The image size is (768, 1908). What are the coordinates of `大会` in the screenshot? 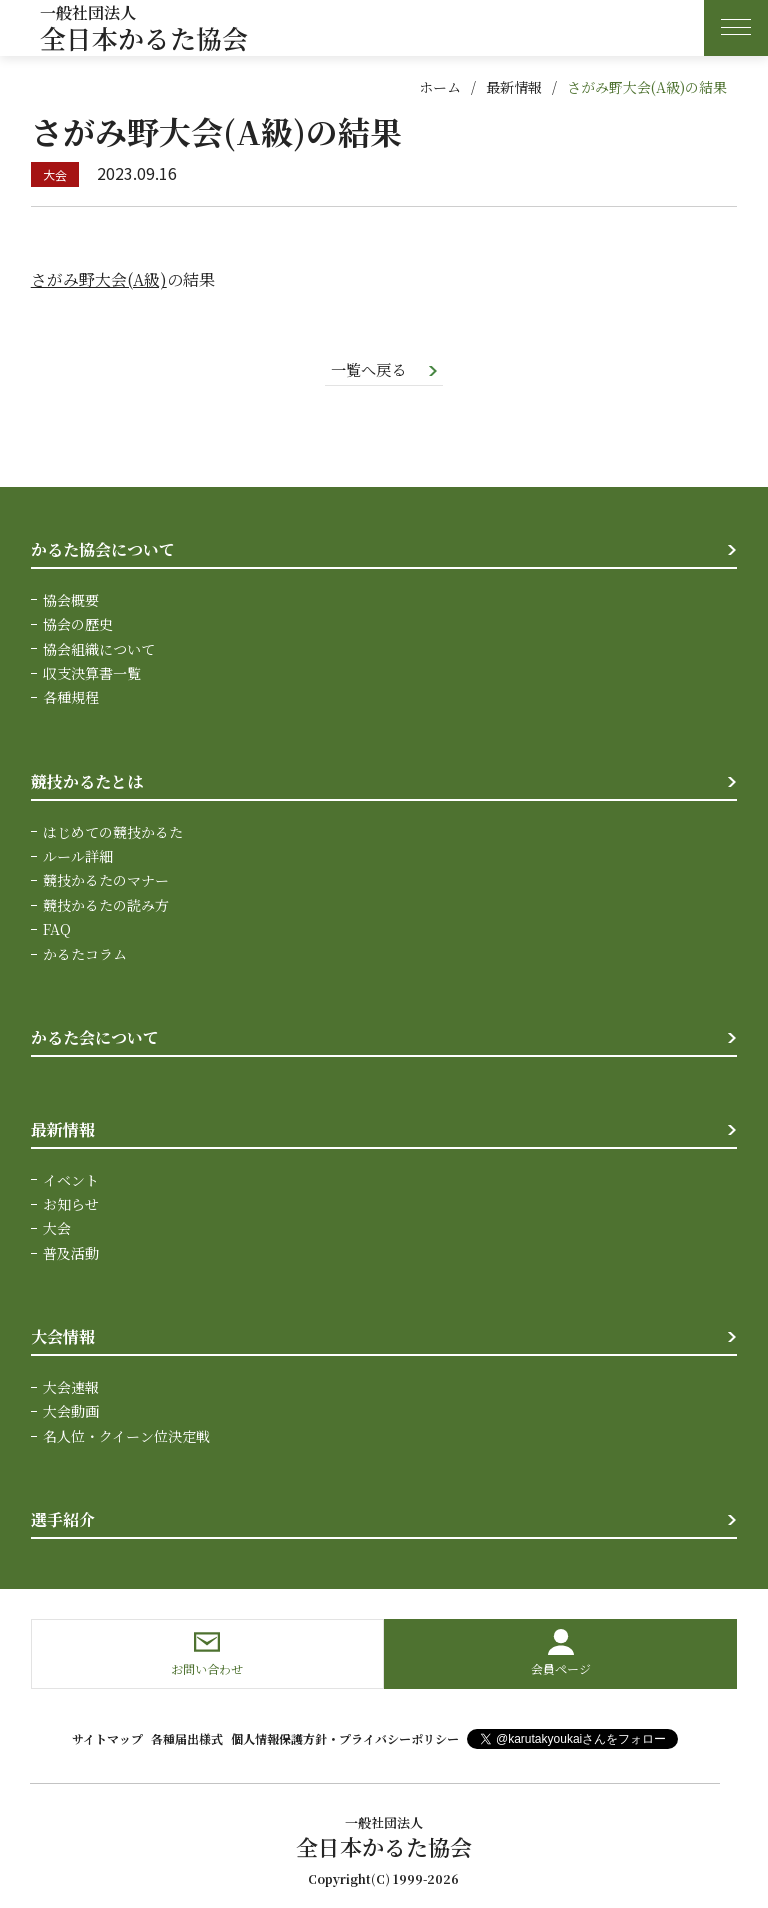 It's located at (57, 1229).